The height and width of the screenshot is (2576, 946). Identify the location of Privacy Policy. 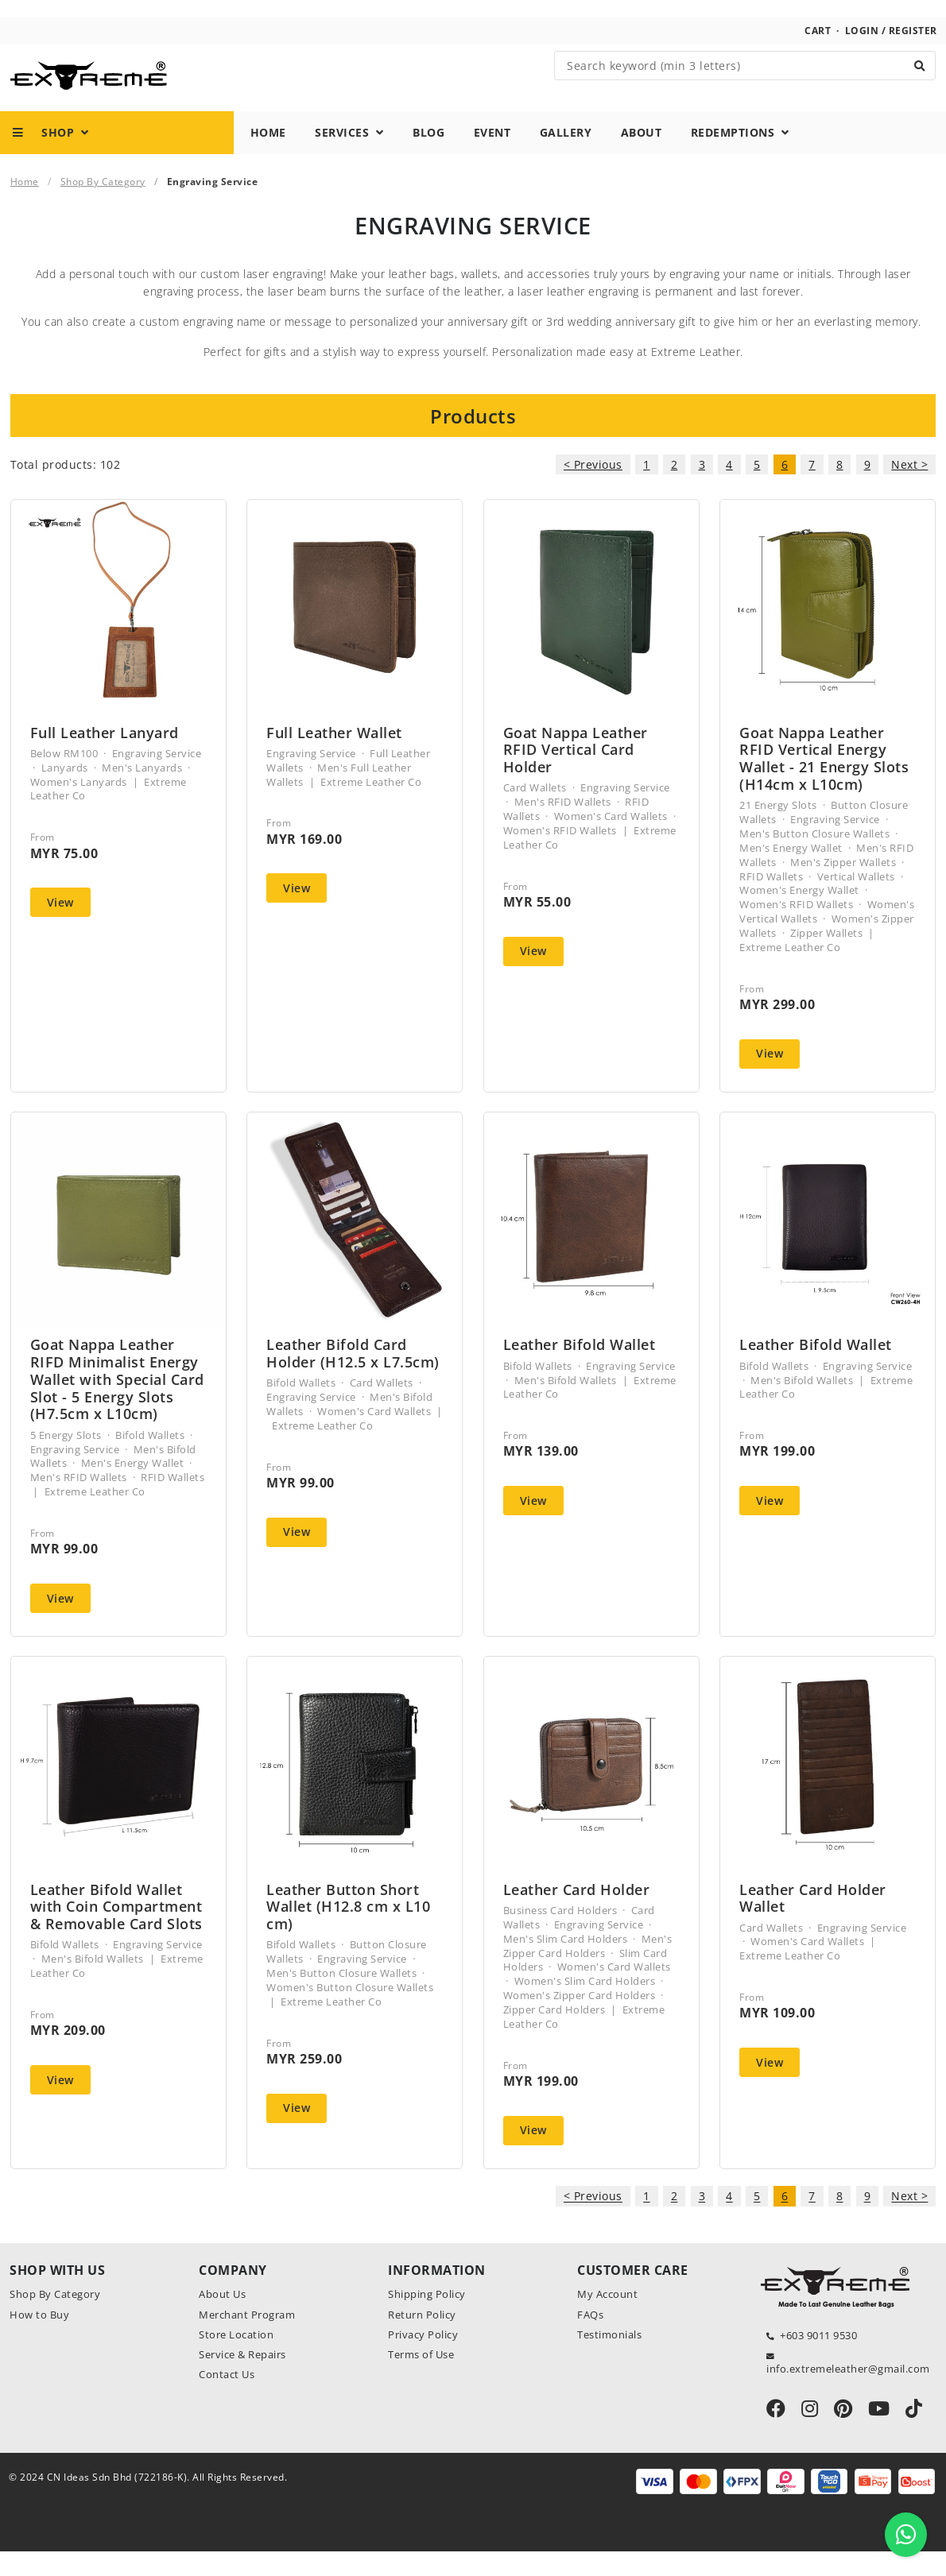
(423, 2359).